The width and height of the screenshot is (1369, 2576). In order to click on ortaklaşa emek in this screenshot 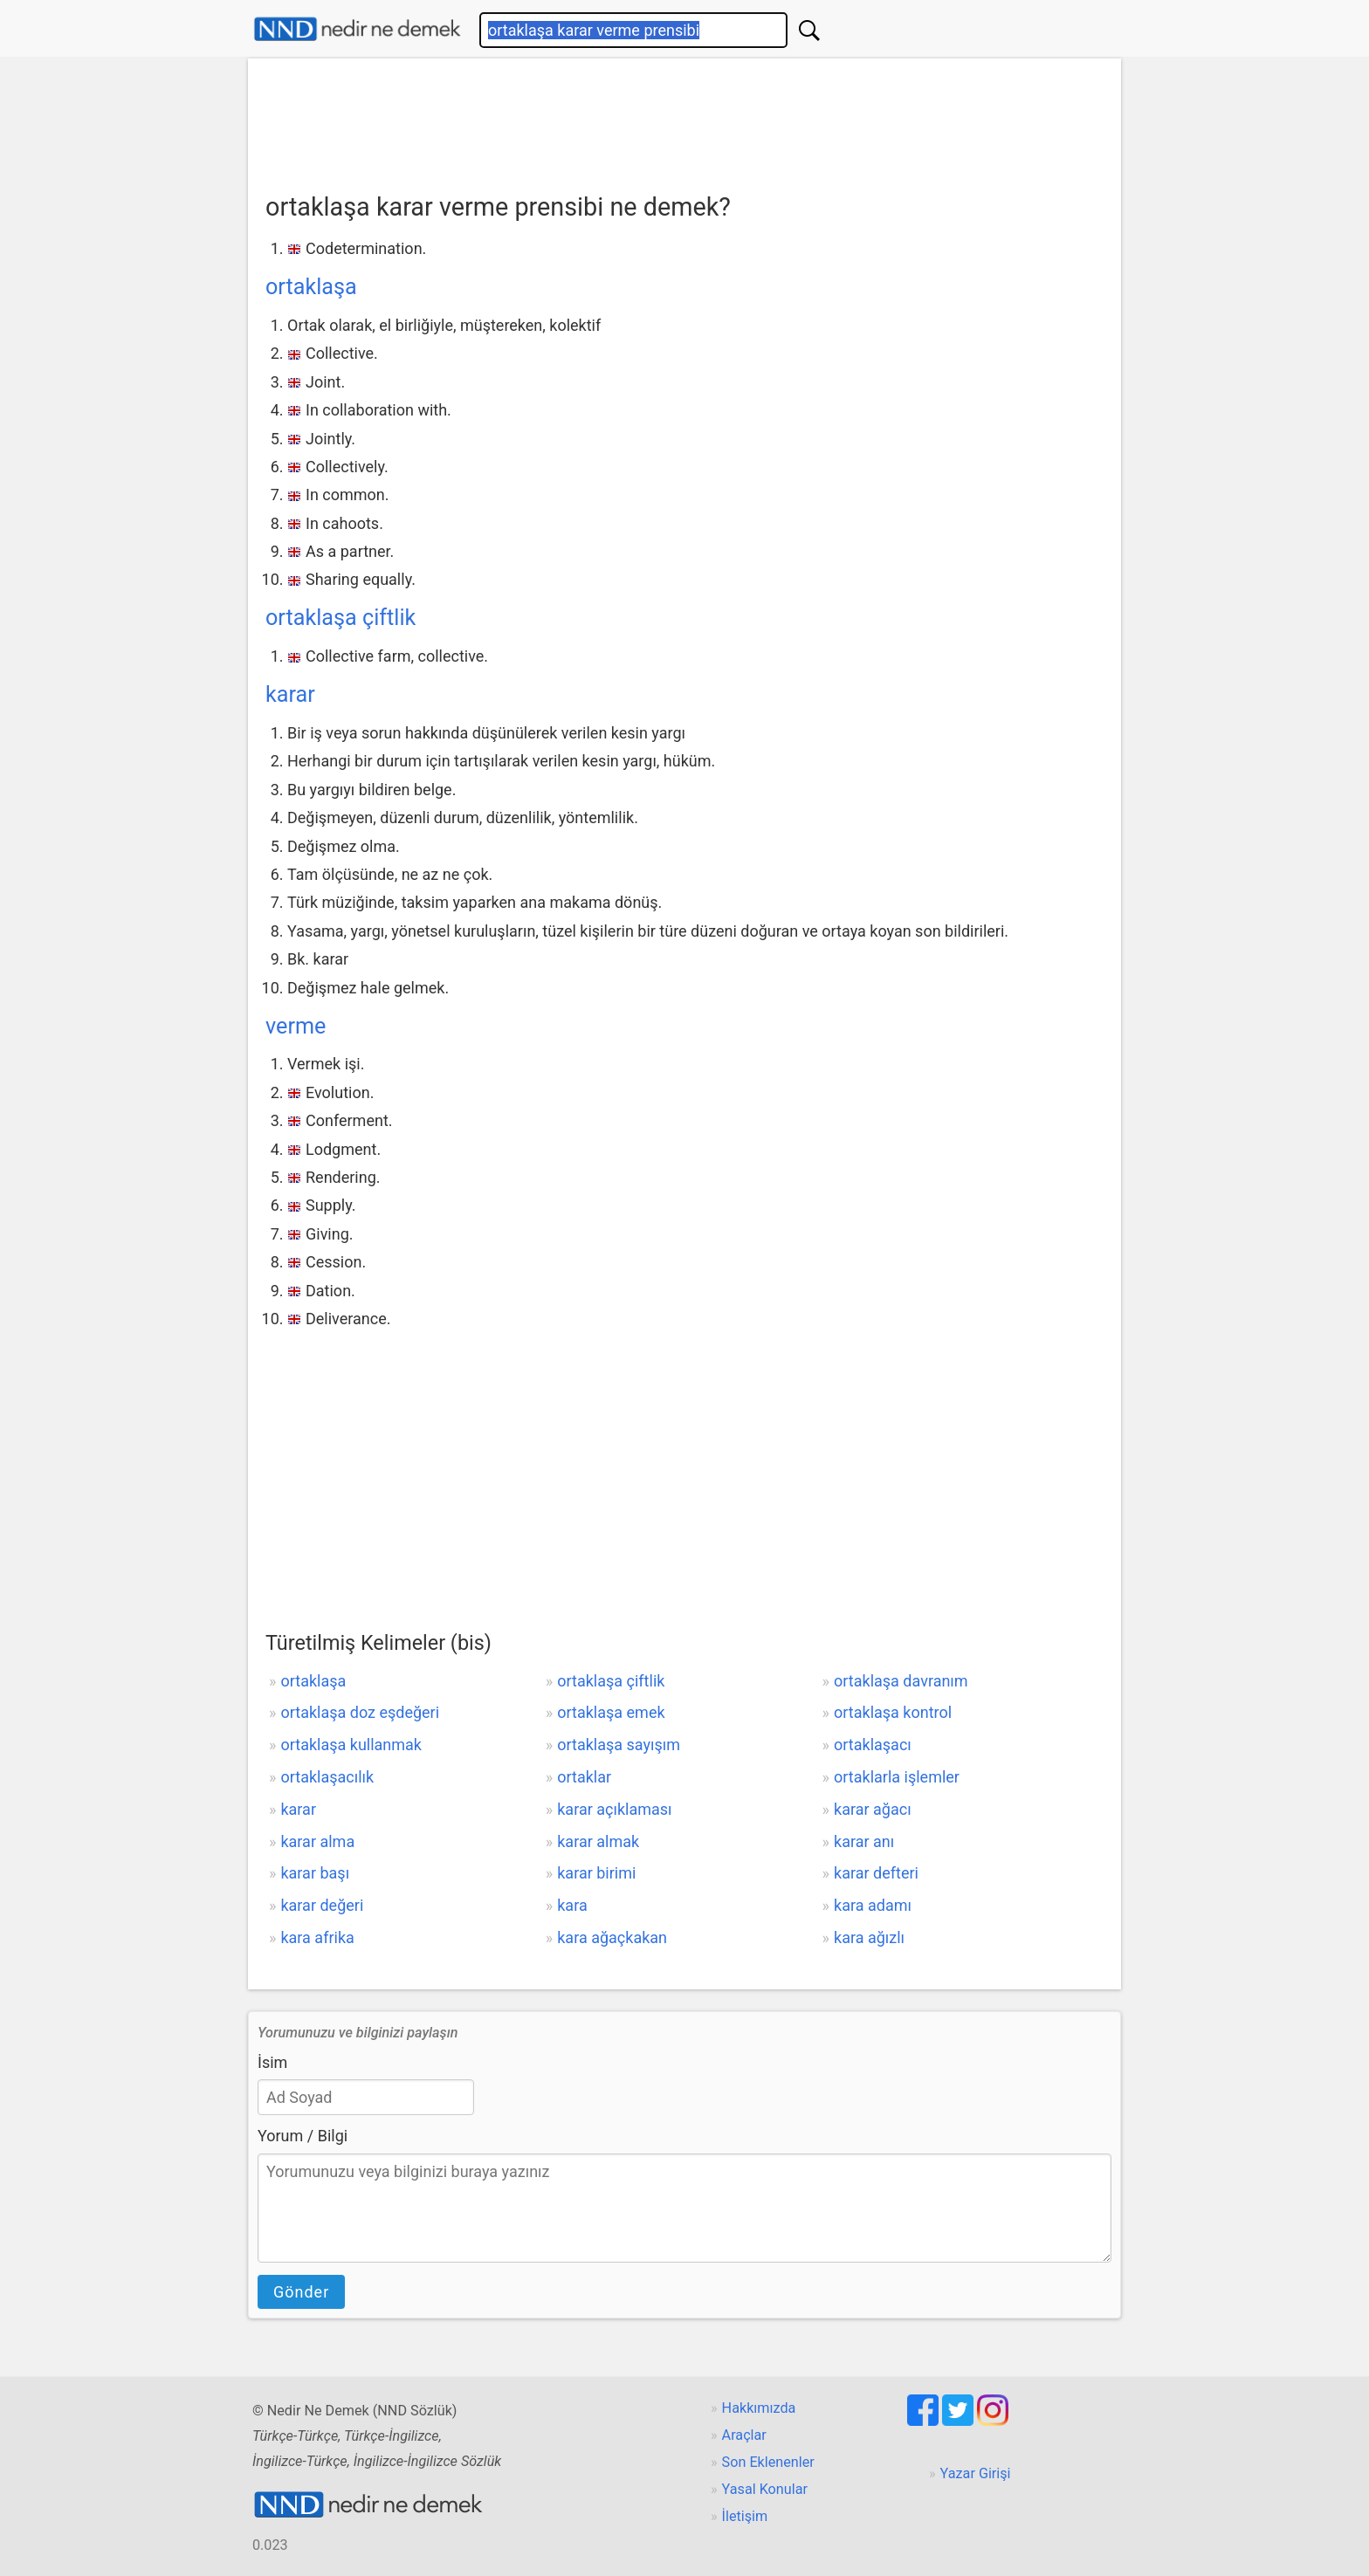, I will do `click(610, 1712)`.